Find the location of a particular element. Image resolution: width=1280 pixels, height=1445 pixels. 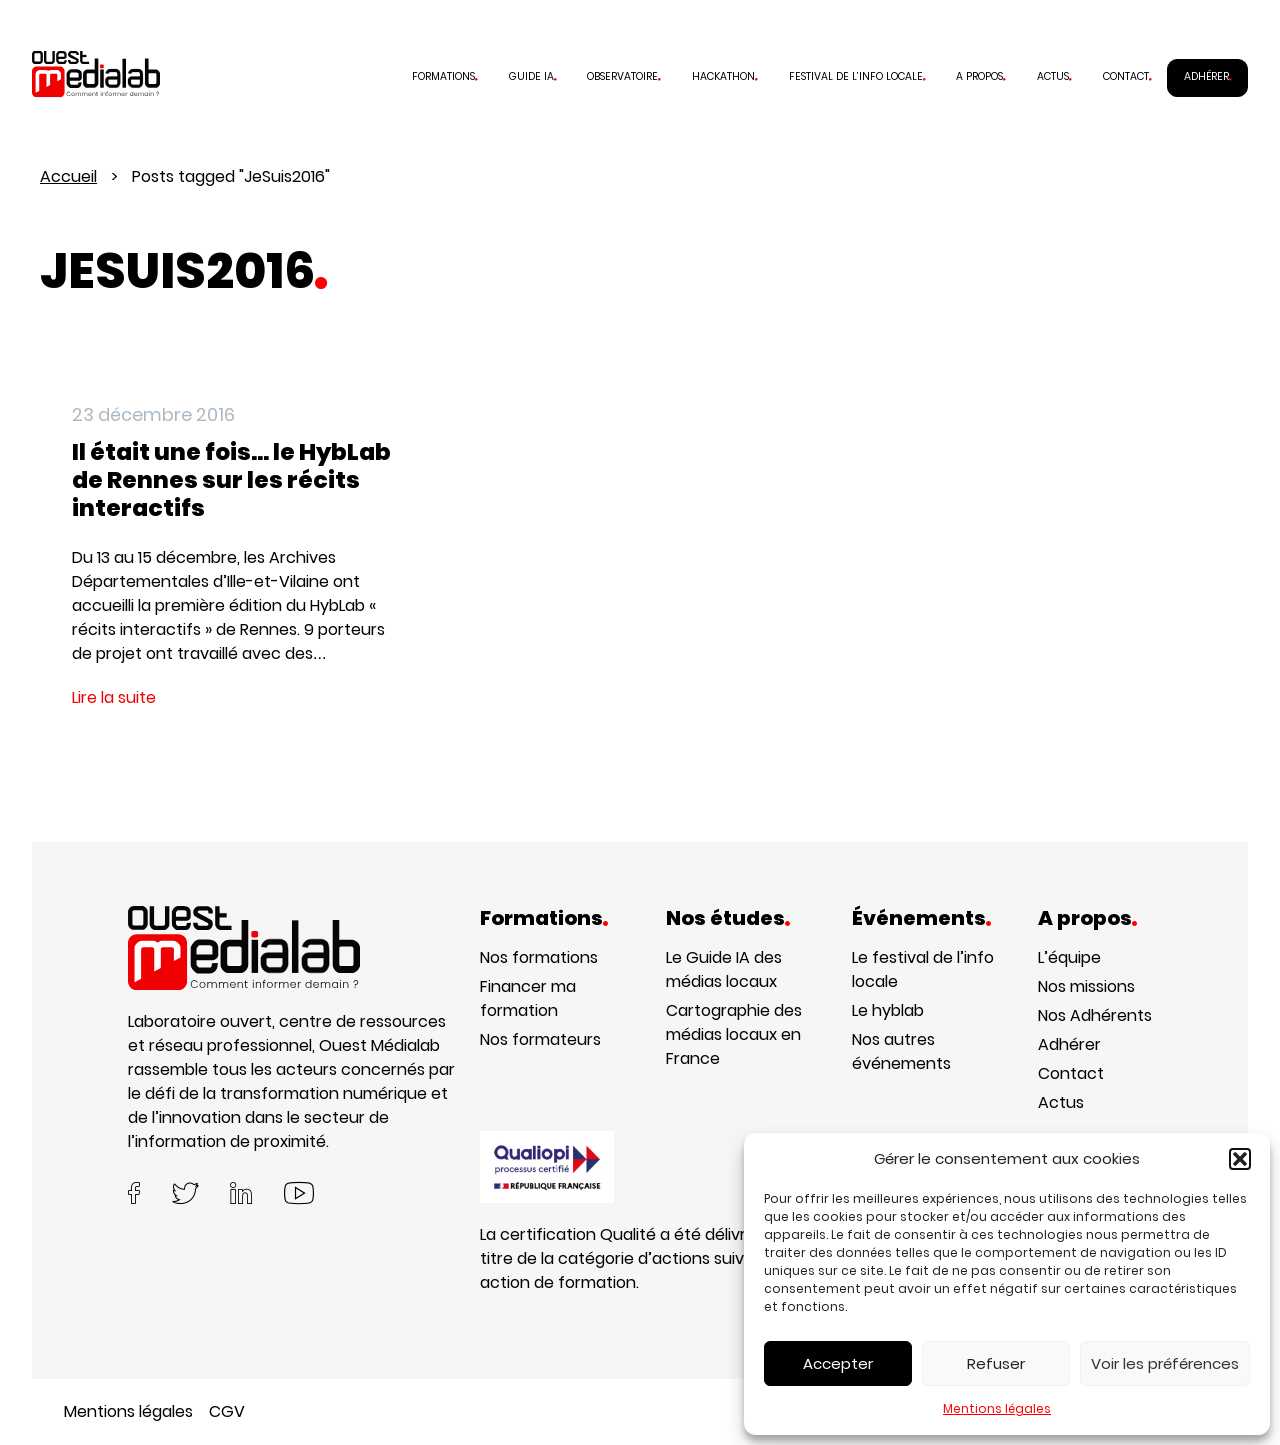

Mentions légales is located at coordinates (997, 1408).